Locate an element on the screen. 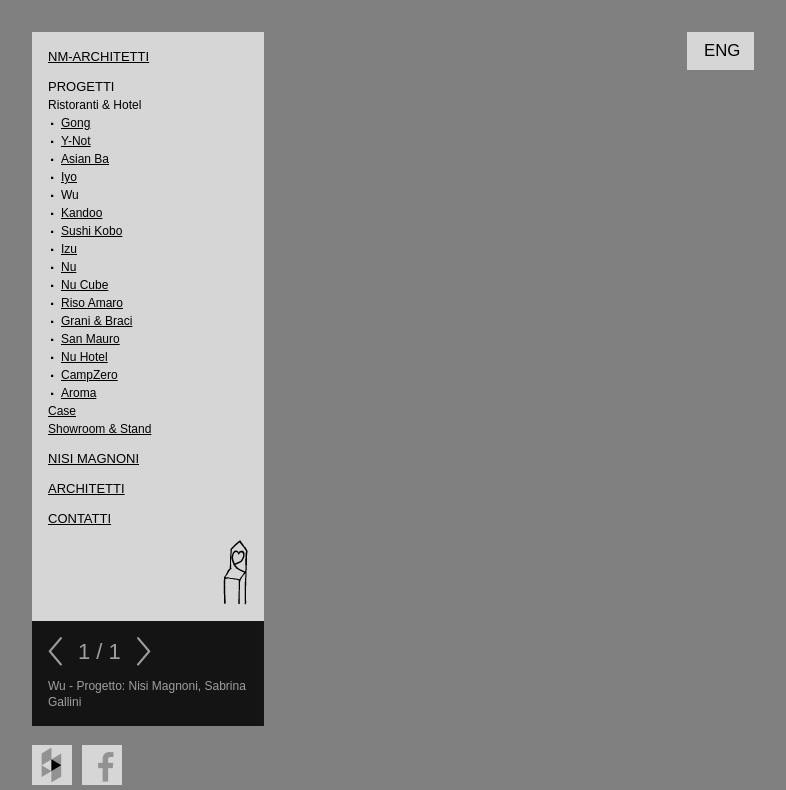 Image resolution: width=786 pixels, height=790 pixels. Y-Not is located at coordinates (76, 141).